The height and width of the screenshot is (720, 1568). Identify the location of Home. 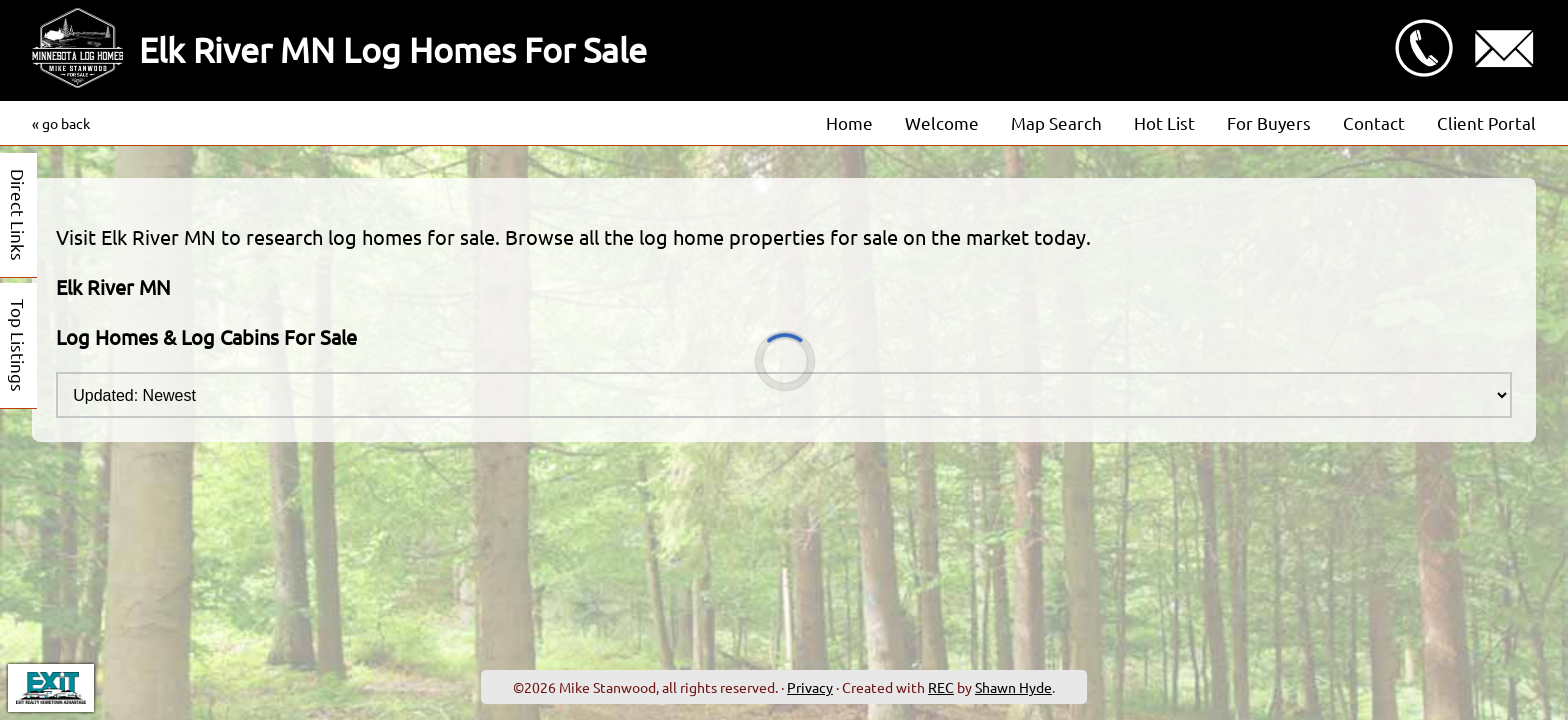
(849, 122).